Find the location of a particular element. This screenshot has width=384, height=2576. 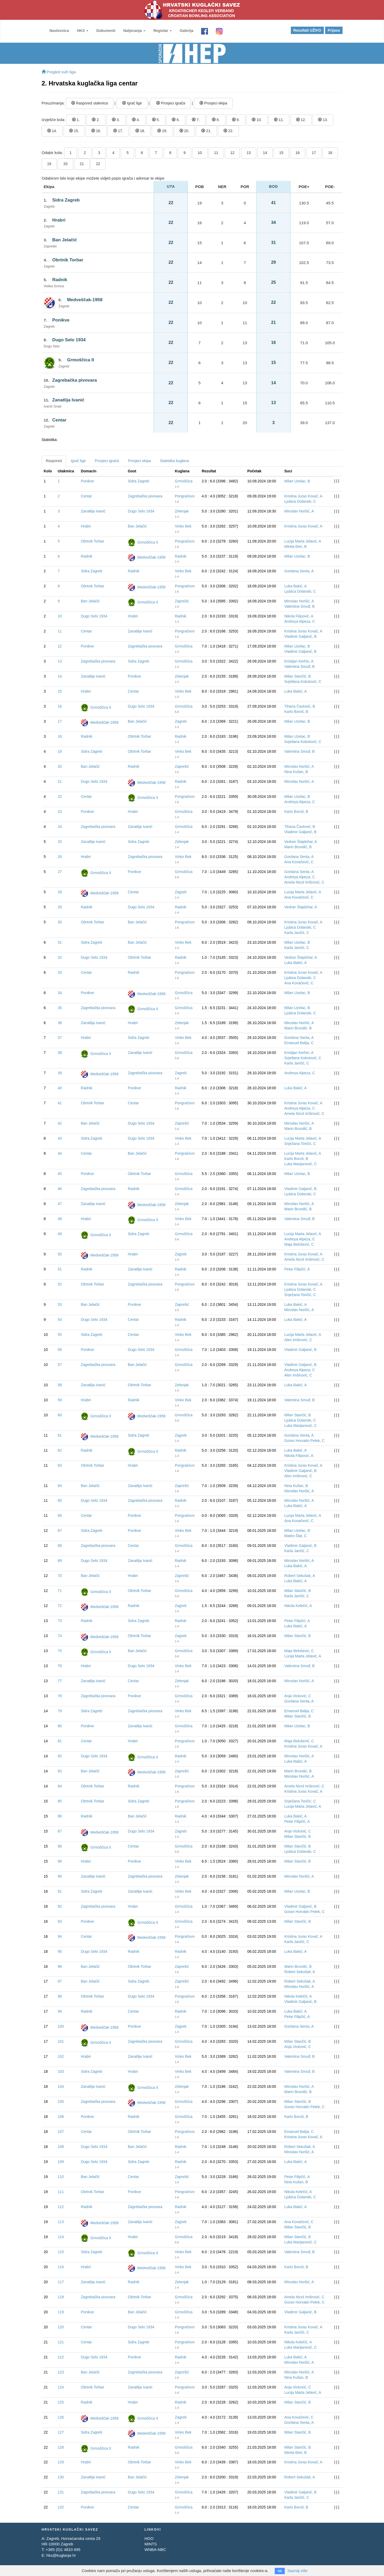

Obrtnik Torbar is located at coordinates (67, 259).